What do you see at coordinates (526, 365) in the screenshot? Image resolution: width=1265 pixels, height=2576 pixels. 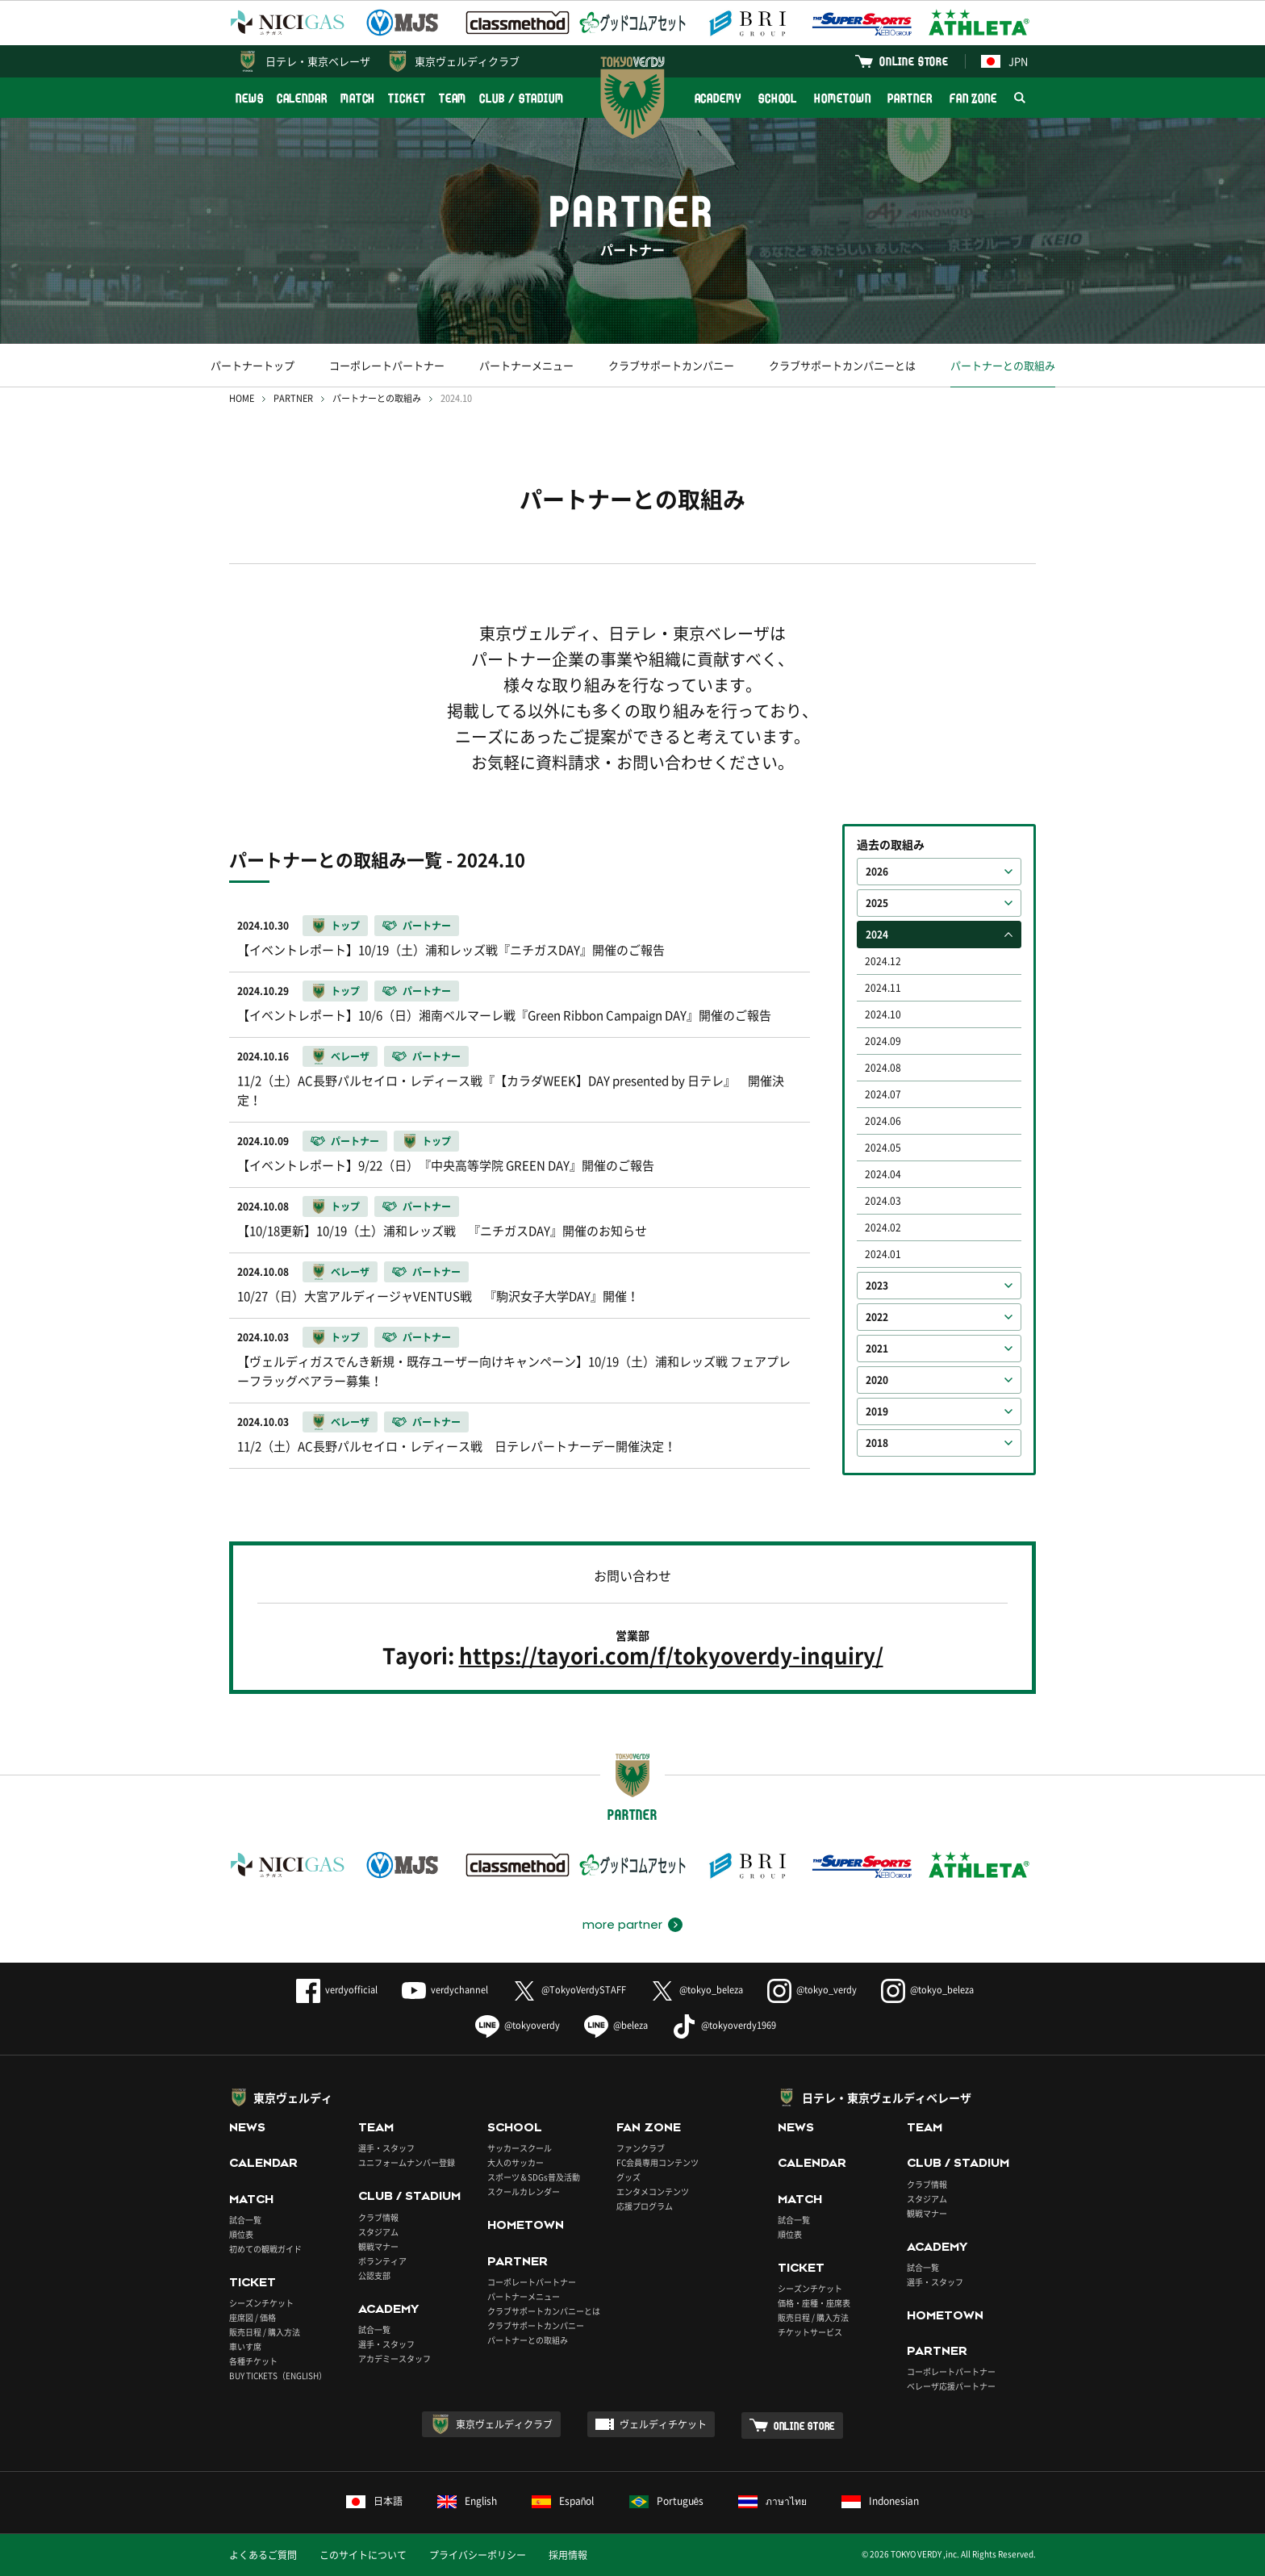 I see `パートナーメニュー` at bounding box center [526, 365].